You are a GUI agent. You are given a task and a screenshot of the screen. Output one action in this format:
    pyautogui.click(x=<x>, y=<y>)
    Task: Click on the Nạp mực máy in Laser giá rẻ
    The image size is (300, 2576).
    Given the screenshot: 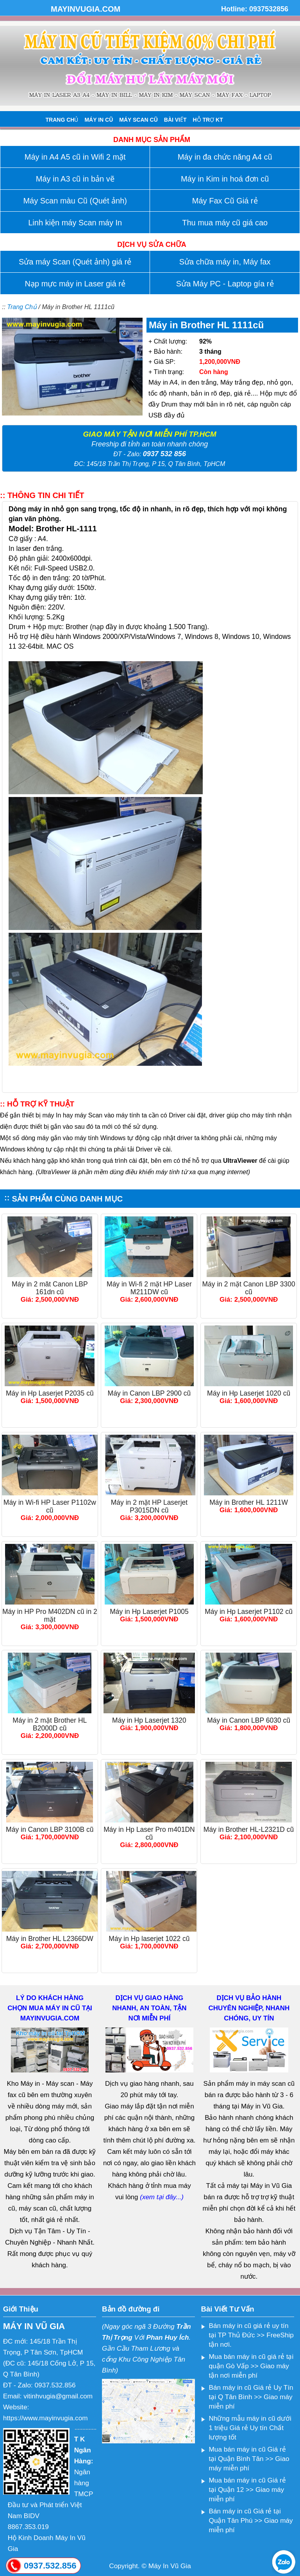 What is the action you would take?
    pyautogui.click(x=75, y=283)
    